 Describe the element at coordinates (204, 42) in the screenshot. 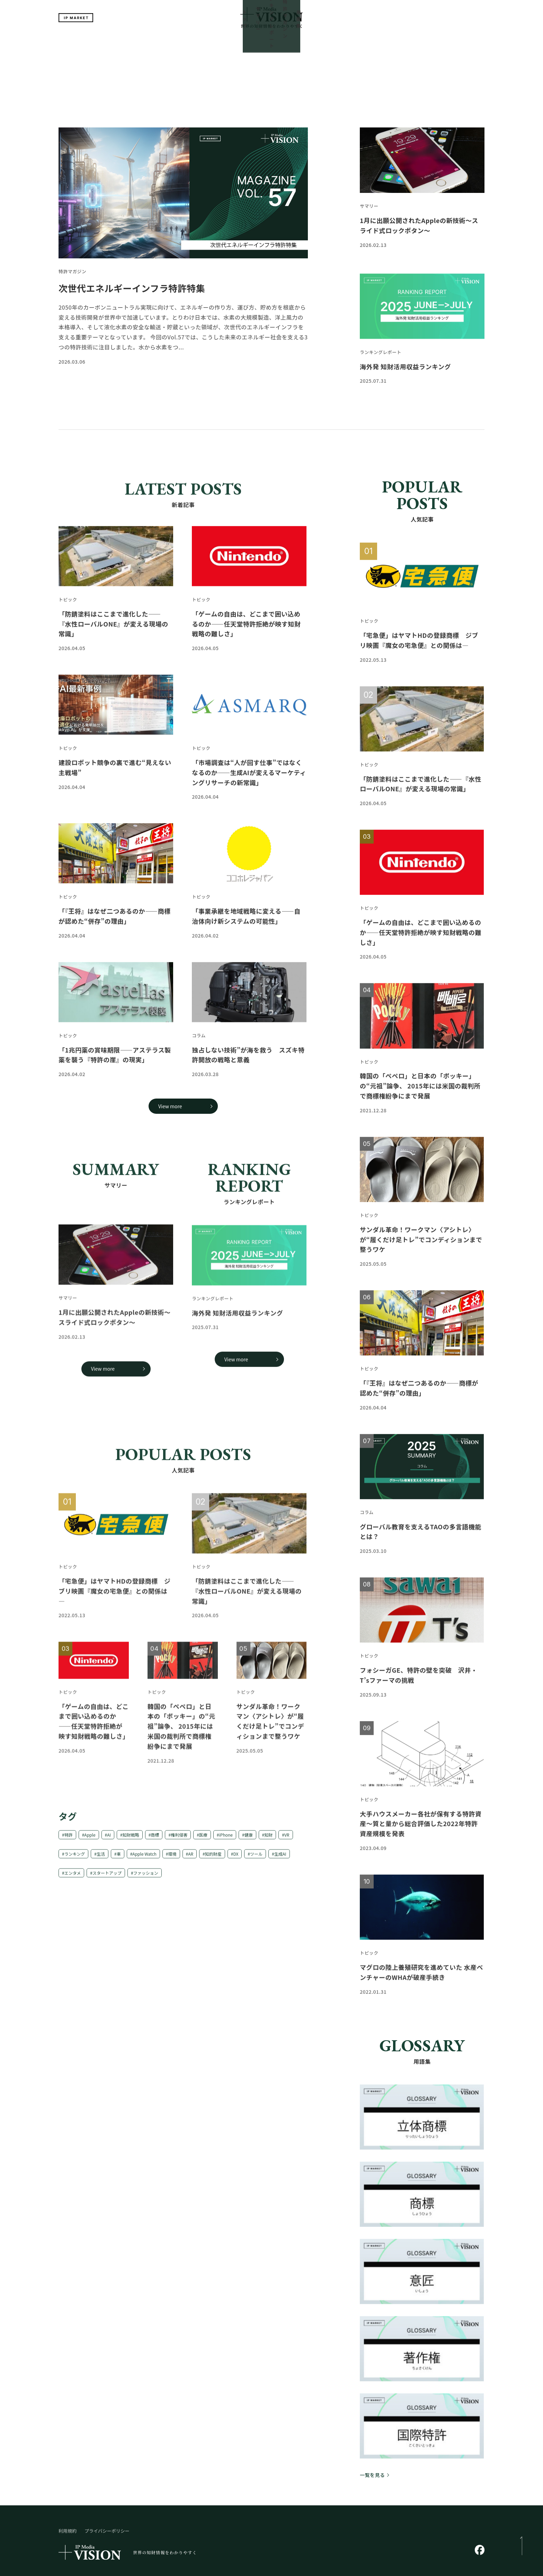

I see `トップ` at that location.